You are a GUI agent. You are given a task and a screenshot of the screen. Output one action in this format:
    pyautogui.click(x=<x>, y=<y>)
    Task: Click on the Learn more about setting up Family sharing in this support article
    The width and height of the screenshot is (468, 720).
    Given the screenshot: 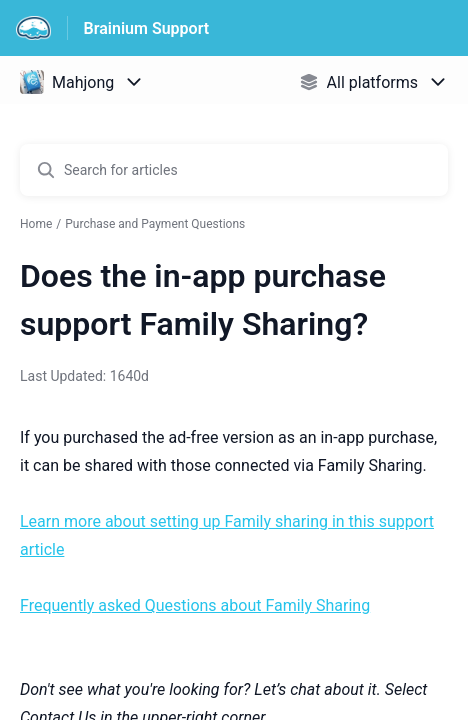 What is the action you would take?
    pyautogui.click(x=227, y=535)
    